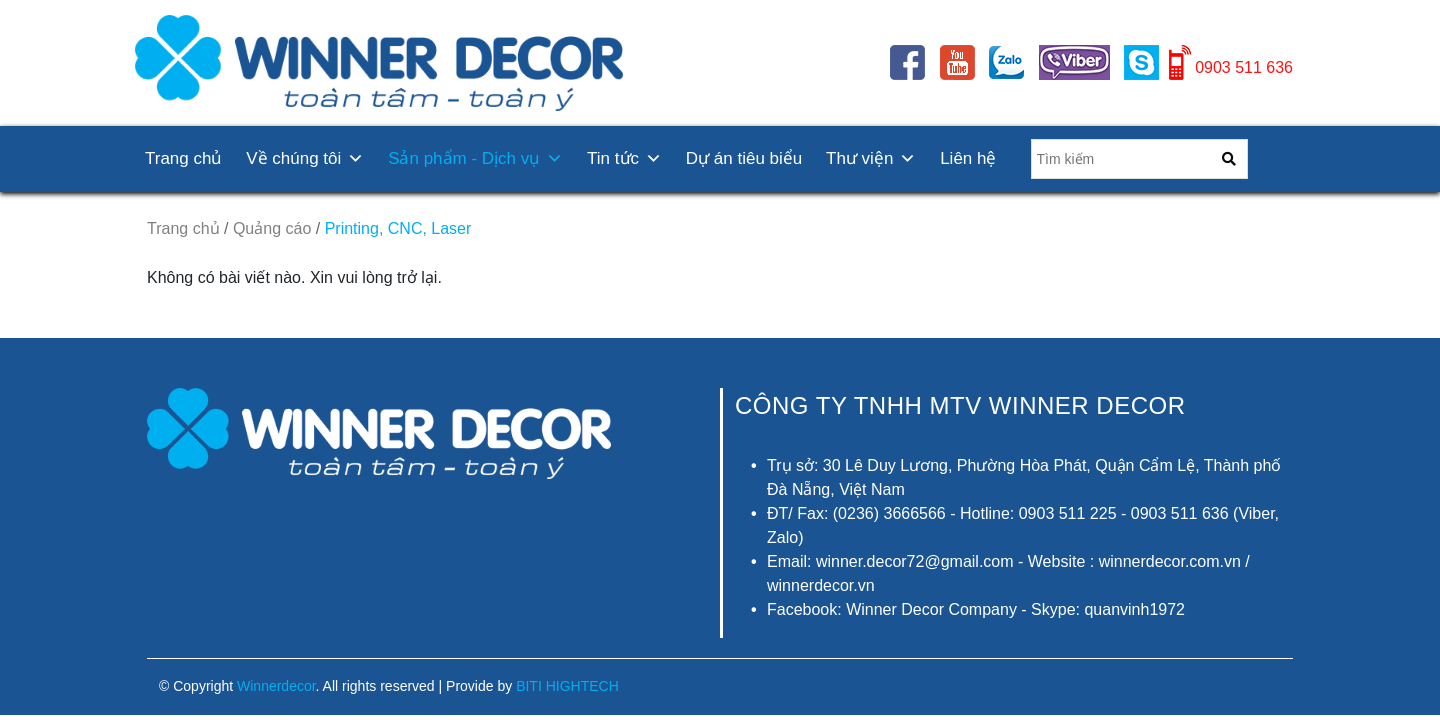 The image size is (1440, 720). I want to click on Sản phẩm - Dịch vụ [button], so click(475, 158).